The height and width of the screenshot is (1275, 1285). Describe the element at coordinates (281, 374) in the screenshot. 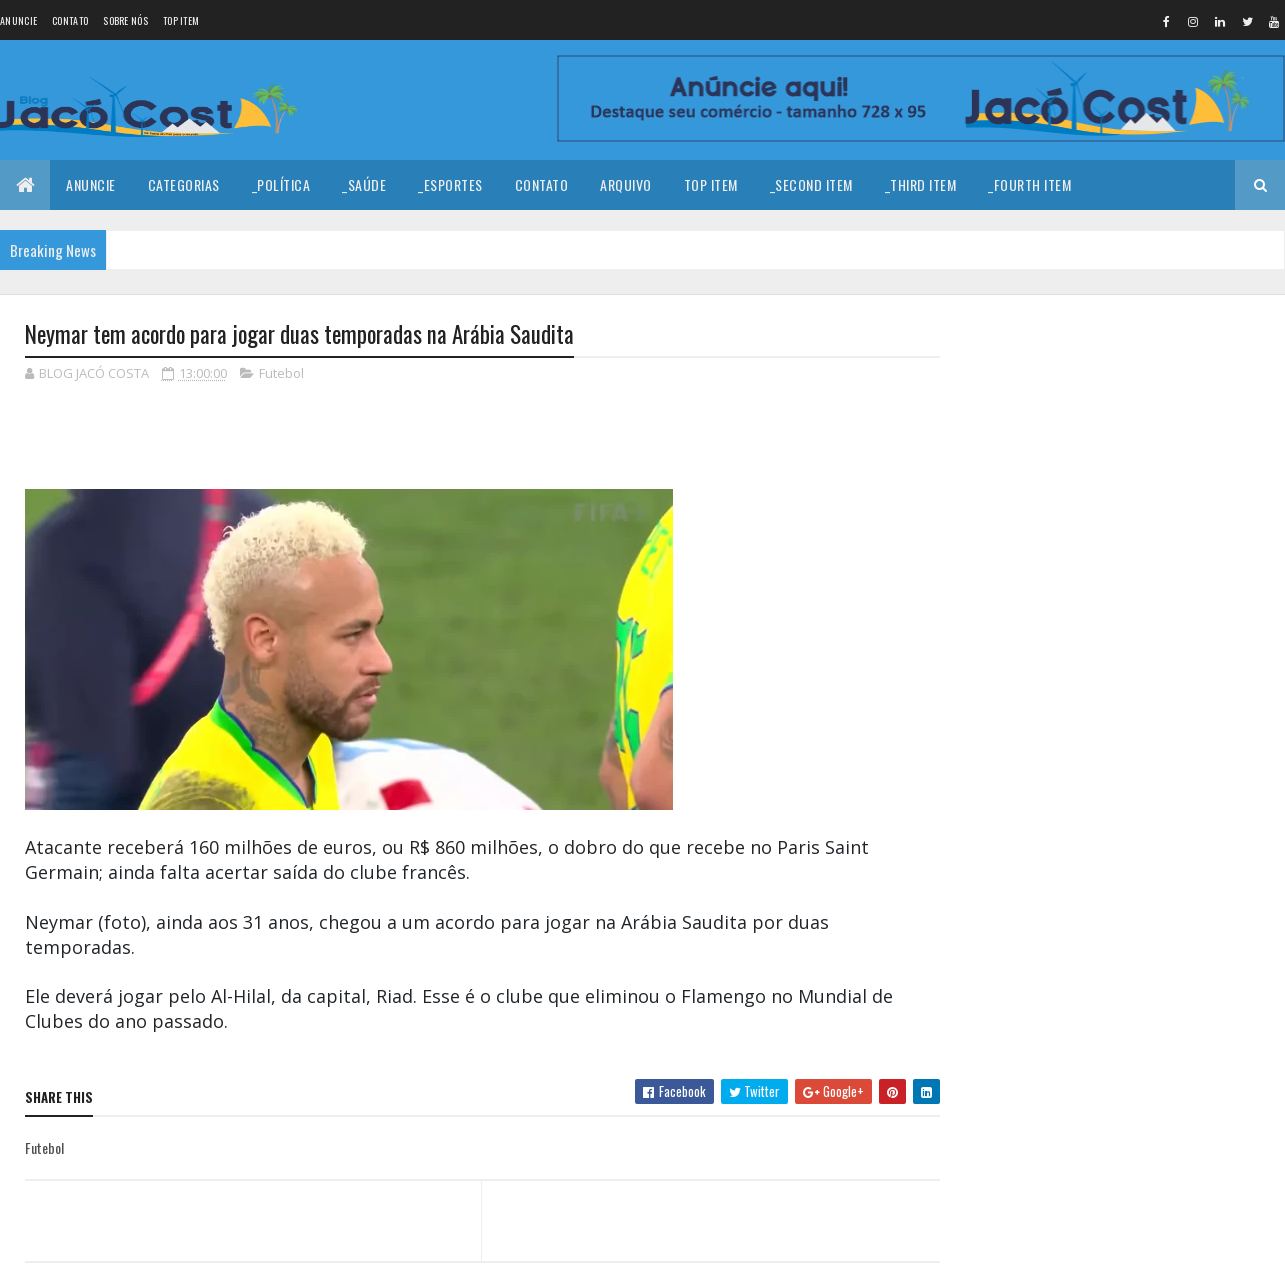

I see `Futebol` at that location.